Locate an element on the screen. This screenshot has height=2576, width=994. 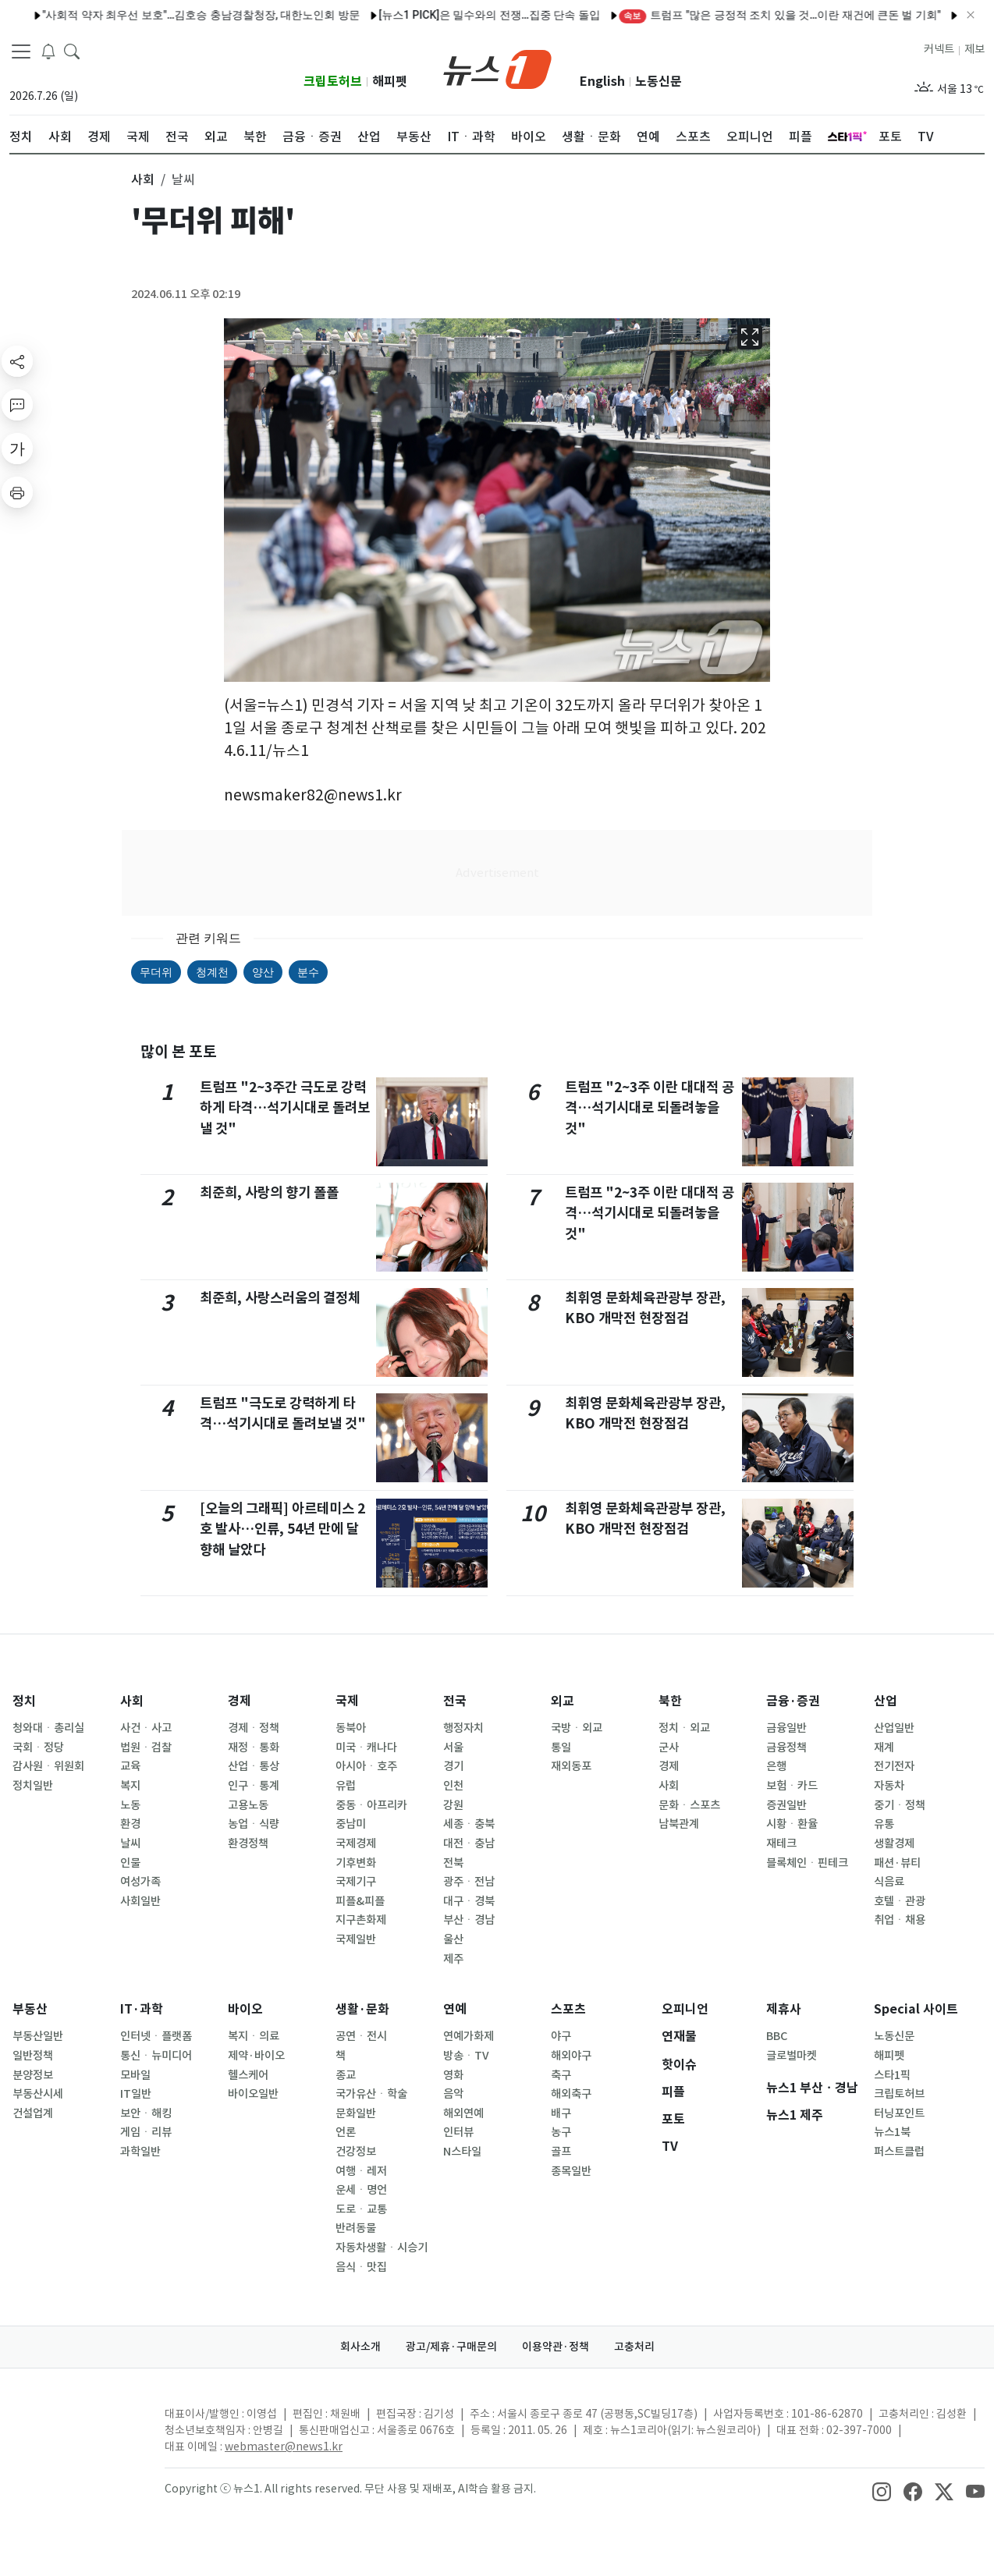
분수 is located at coordinates (308, 972).